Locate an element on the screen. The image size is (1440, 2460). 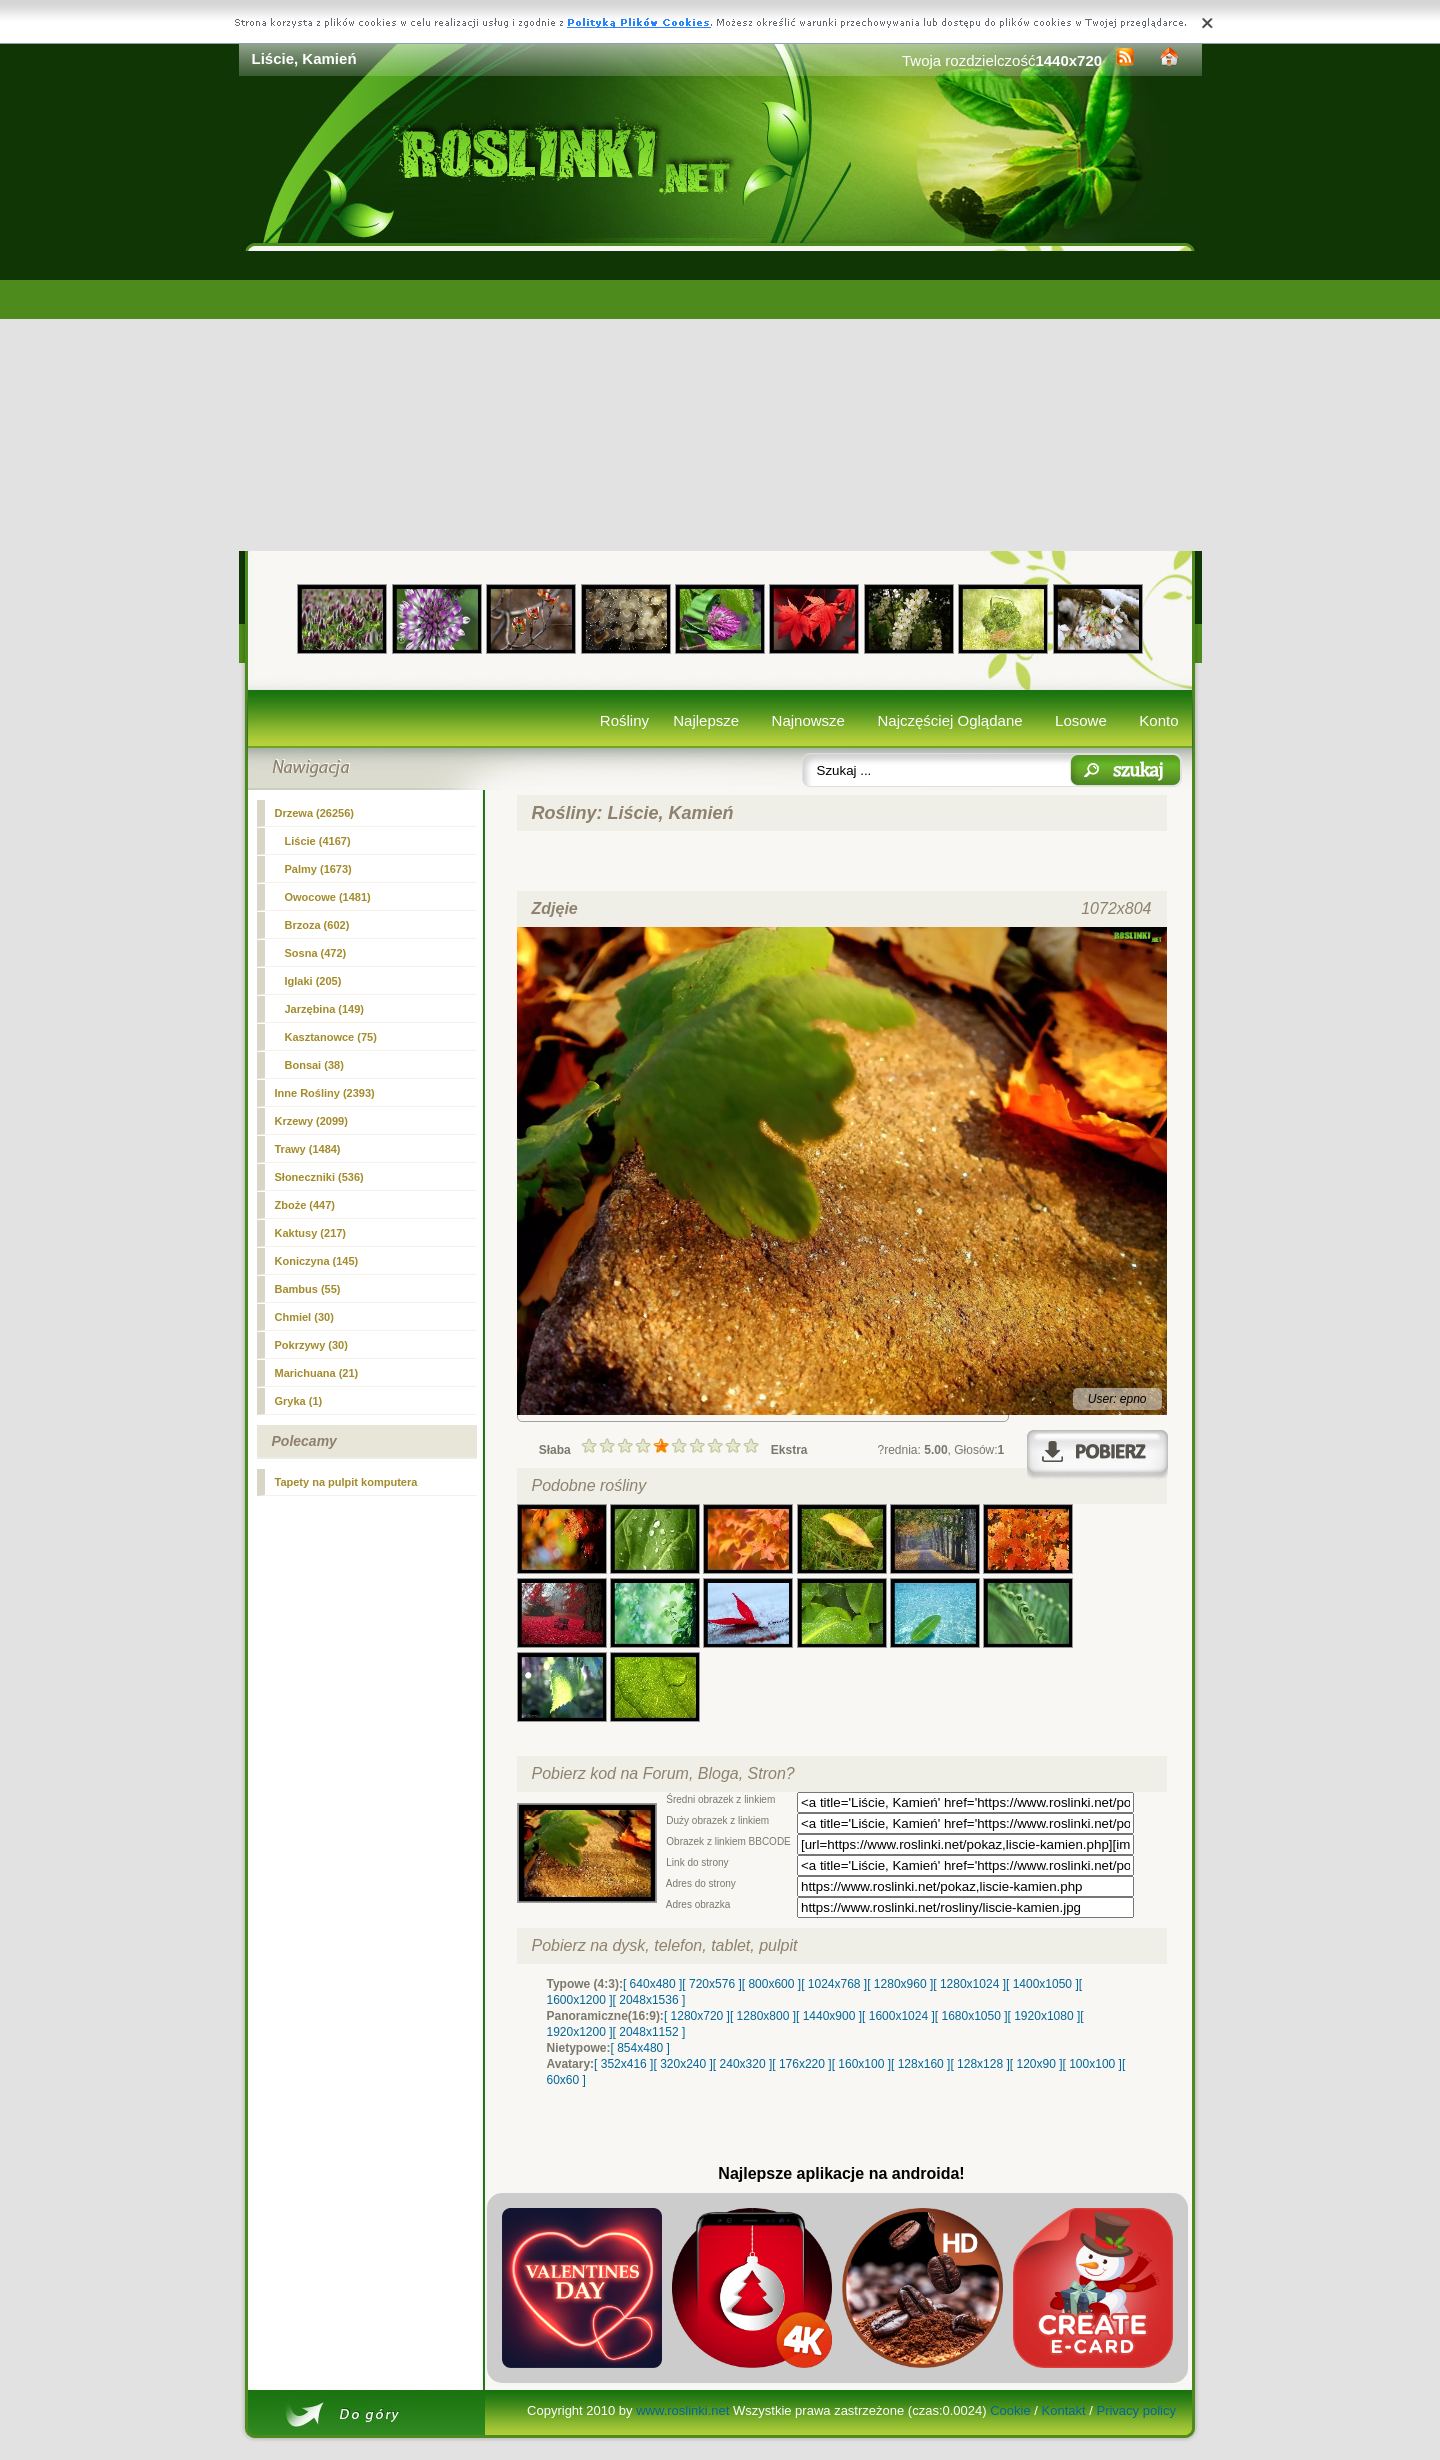
Iglaki (205) is located at coordinates (313, 981).